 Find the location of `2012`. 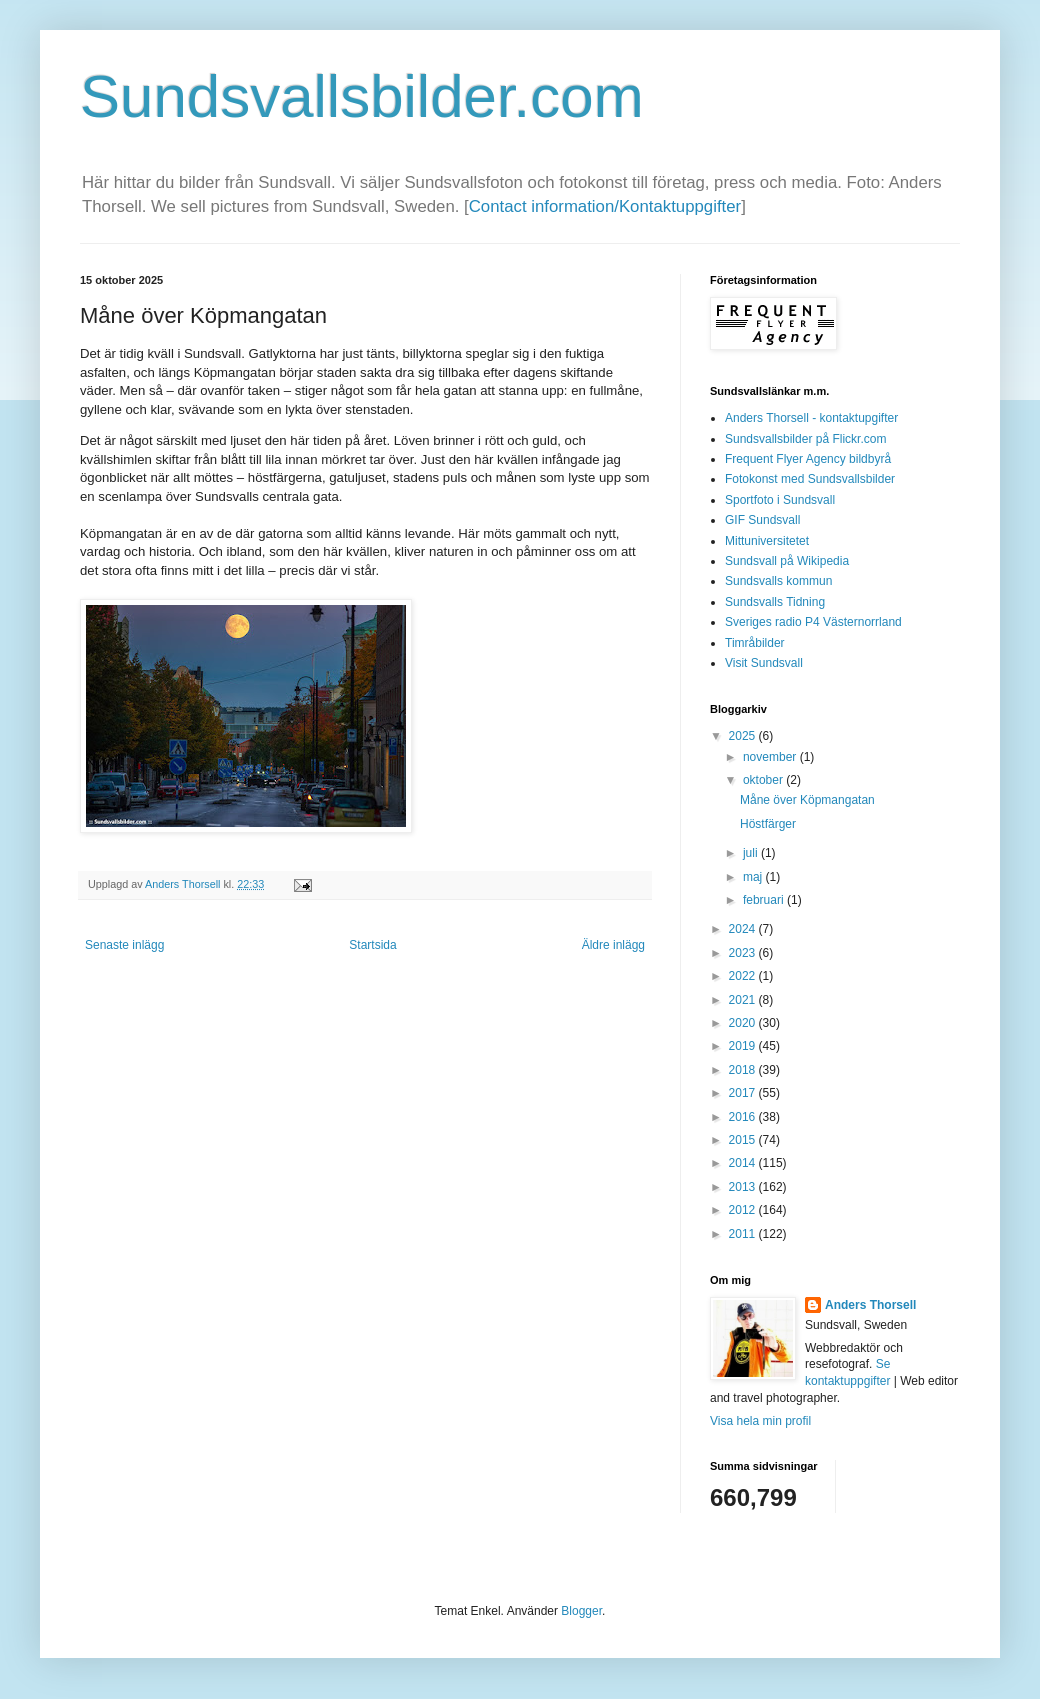

2012 is located at coordinates (744, 1210).